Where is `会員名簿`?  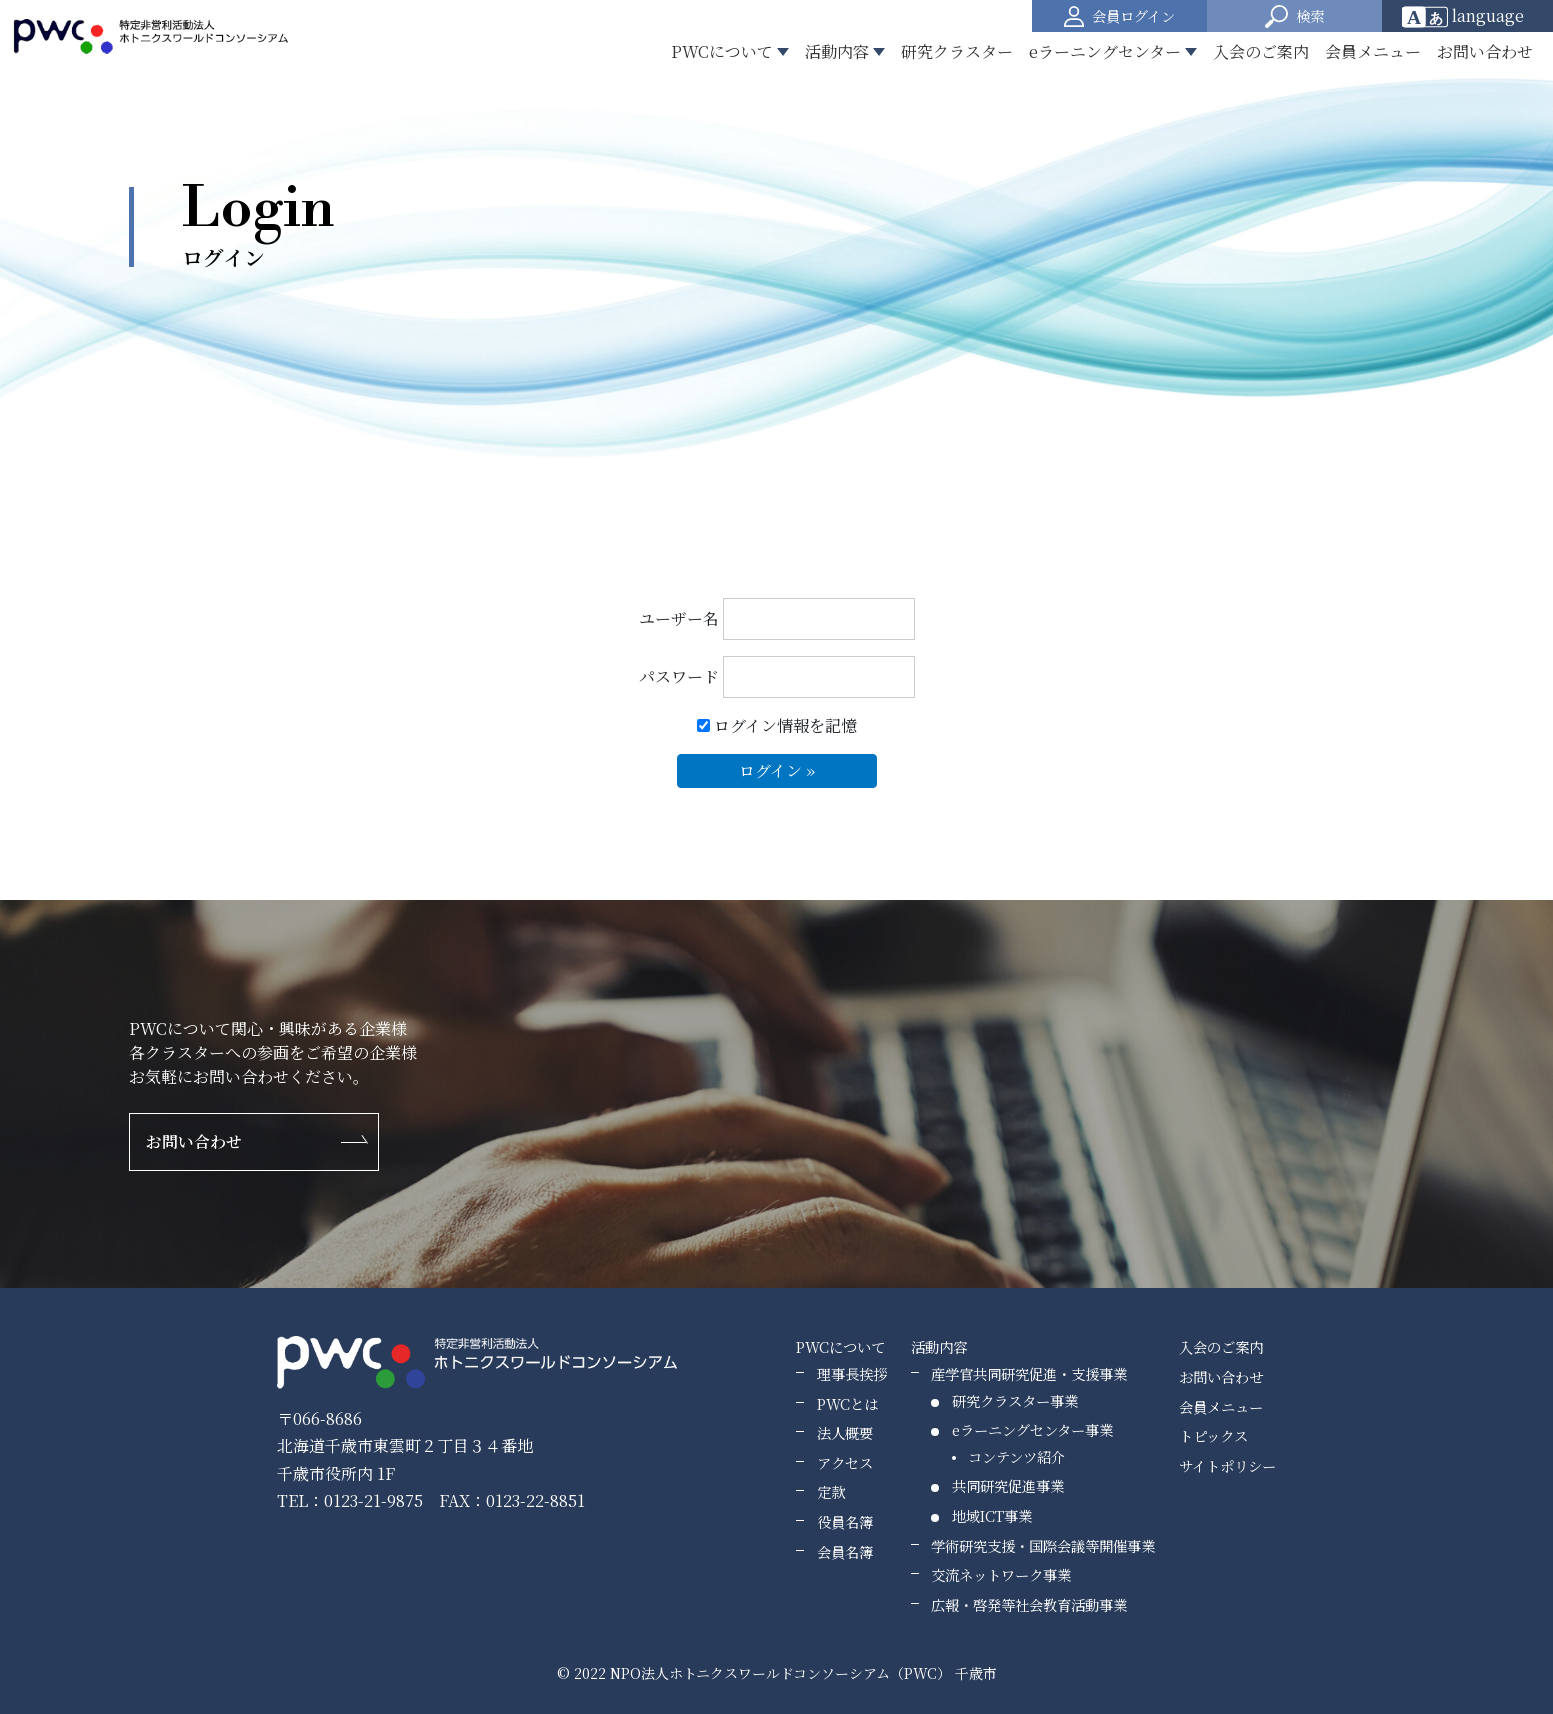 会員名簿 is located at coordinates (845, 1551).